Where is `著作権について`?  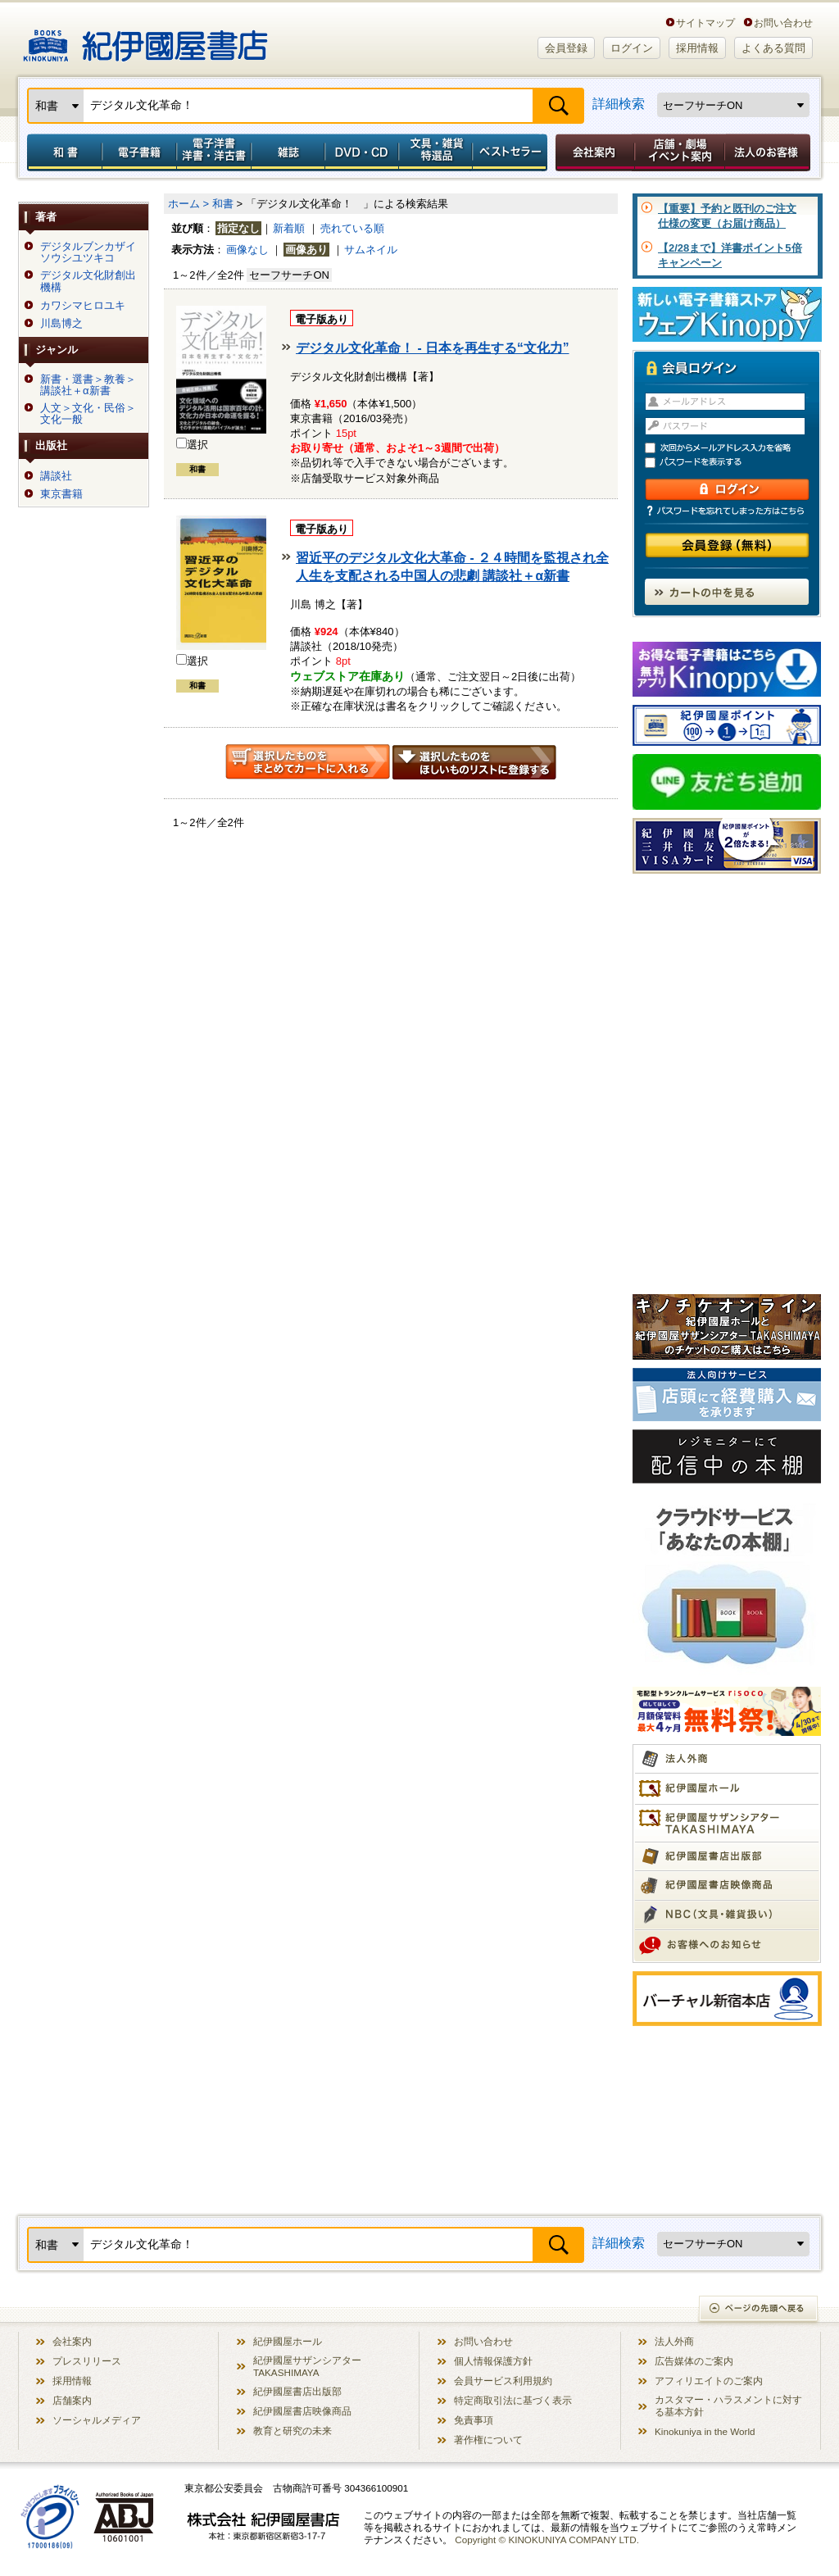 著作権について is located at coordinates (488, 2439).